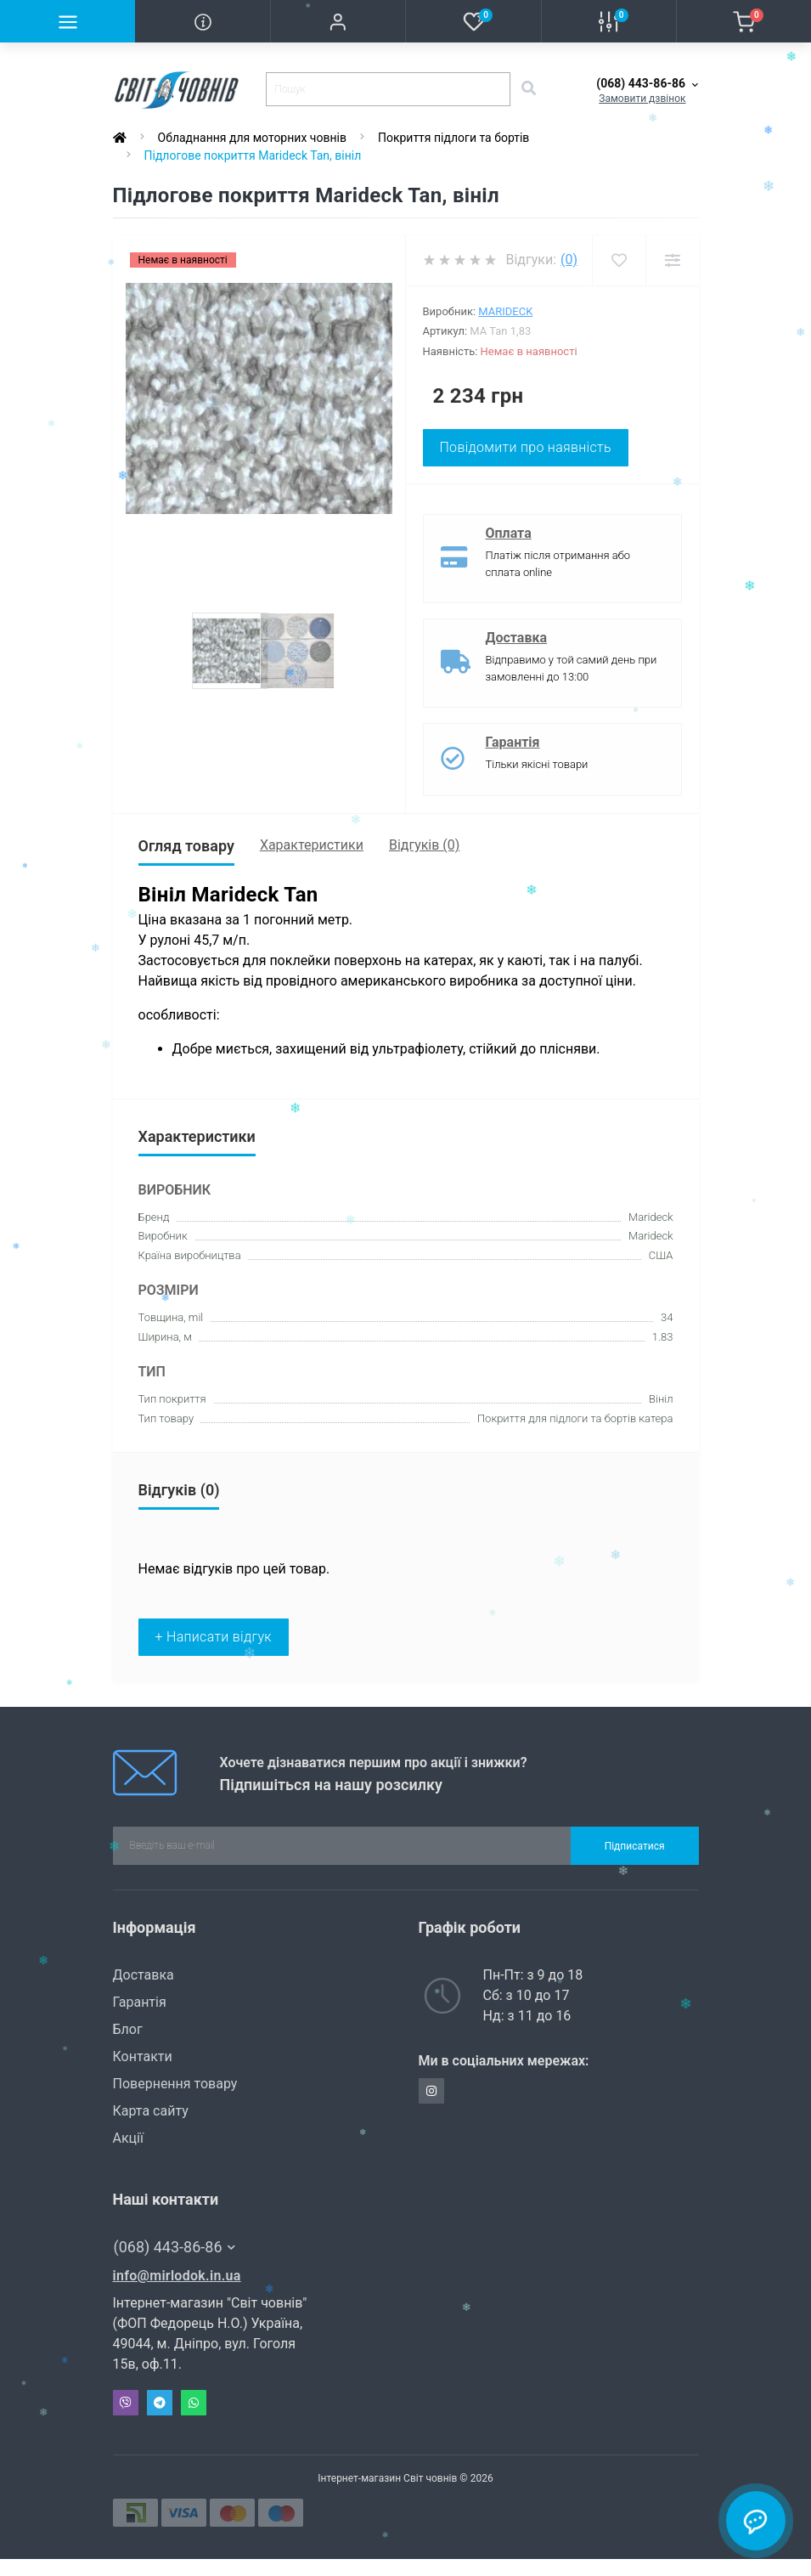 This screenshot has height=2576, width=811. I want to click on Оплата, so click(509, 533).